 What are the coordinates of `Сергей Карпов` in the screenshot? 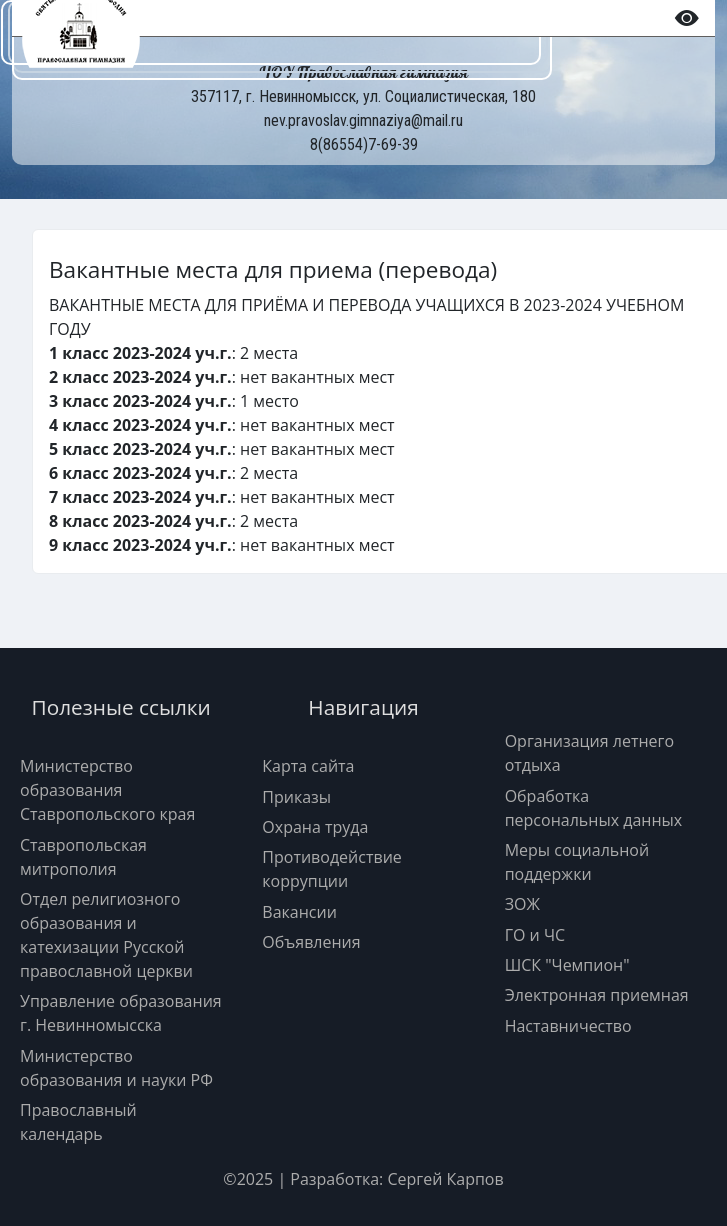 It's located at (445, 1179).